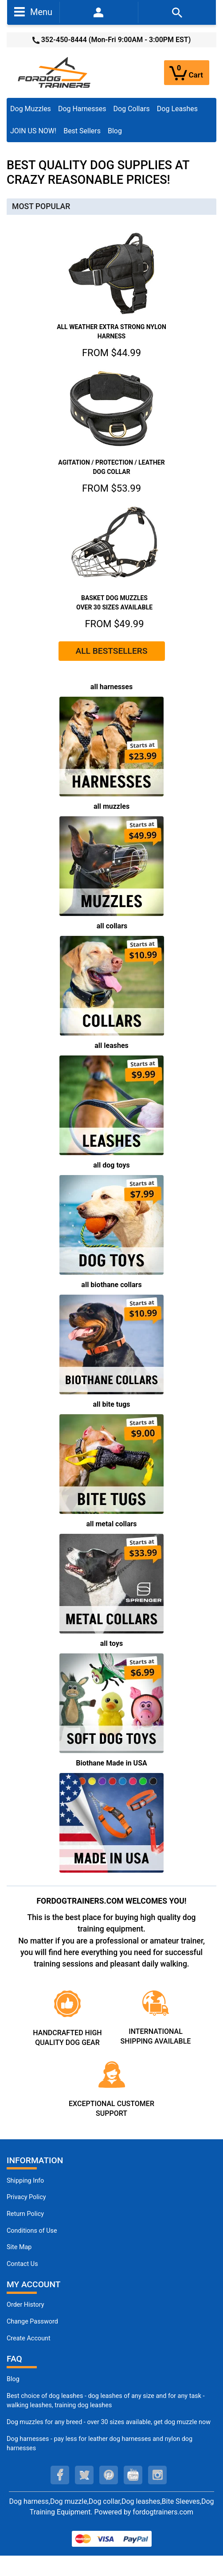  I want to click on Create Account, so click(29, 2338).